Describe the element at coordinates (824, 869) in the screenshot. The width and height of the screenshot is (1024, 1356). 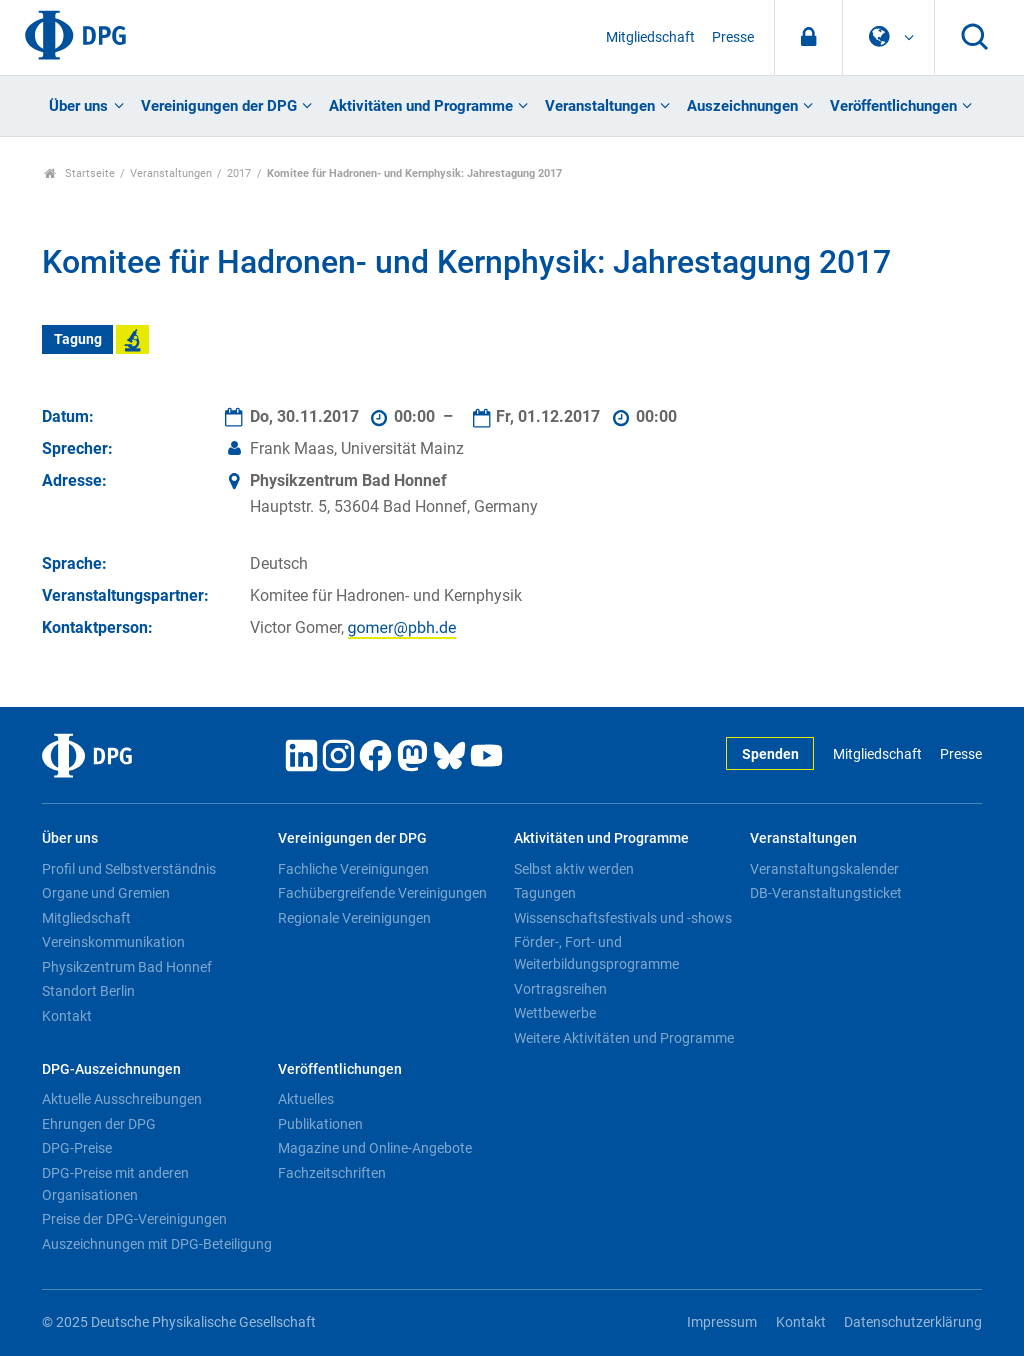
I see `Veranstaltungskalender` at that location.